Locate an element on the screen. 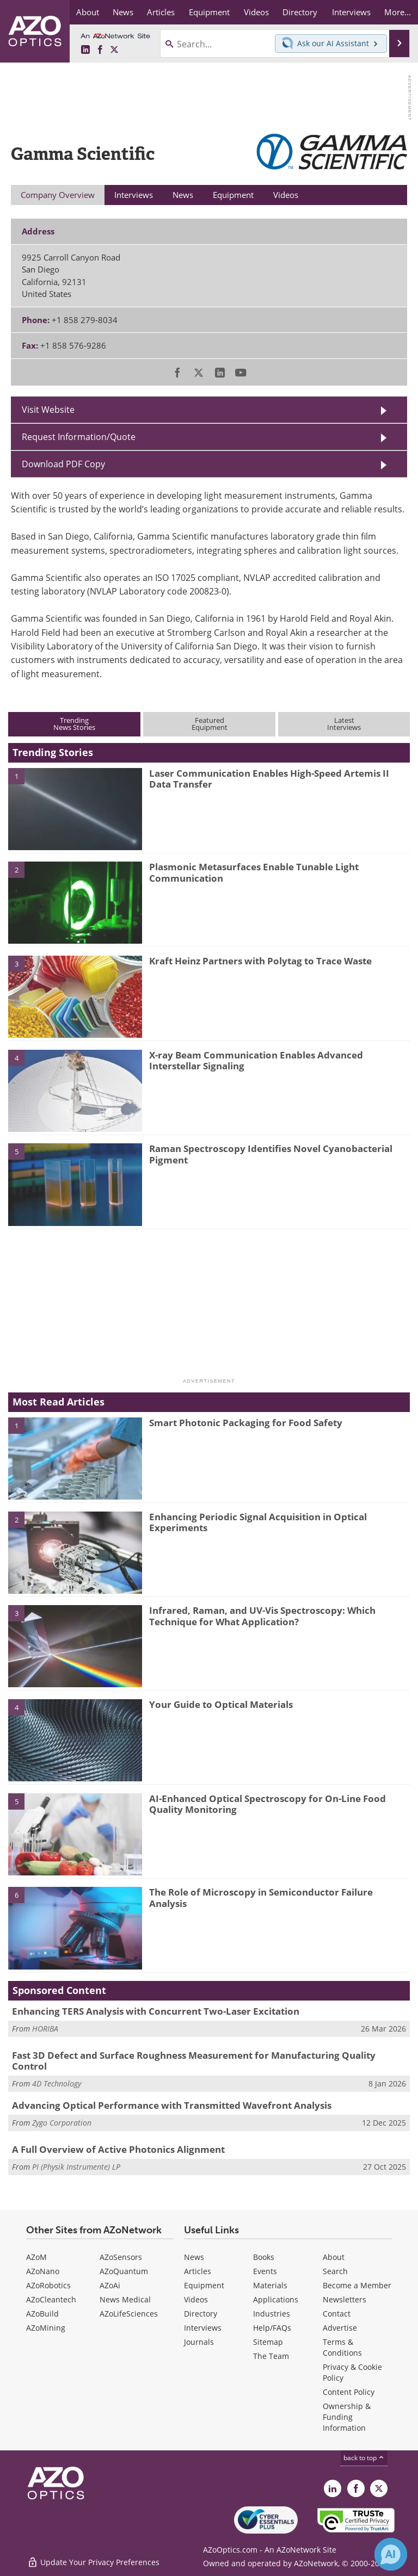  Zygo Corporation is located at coordinates (61, 2122).